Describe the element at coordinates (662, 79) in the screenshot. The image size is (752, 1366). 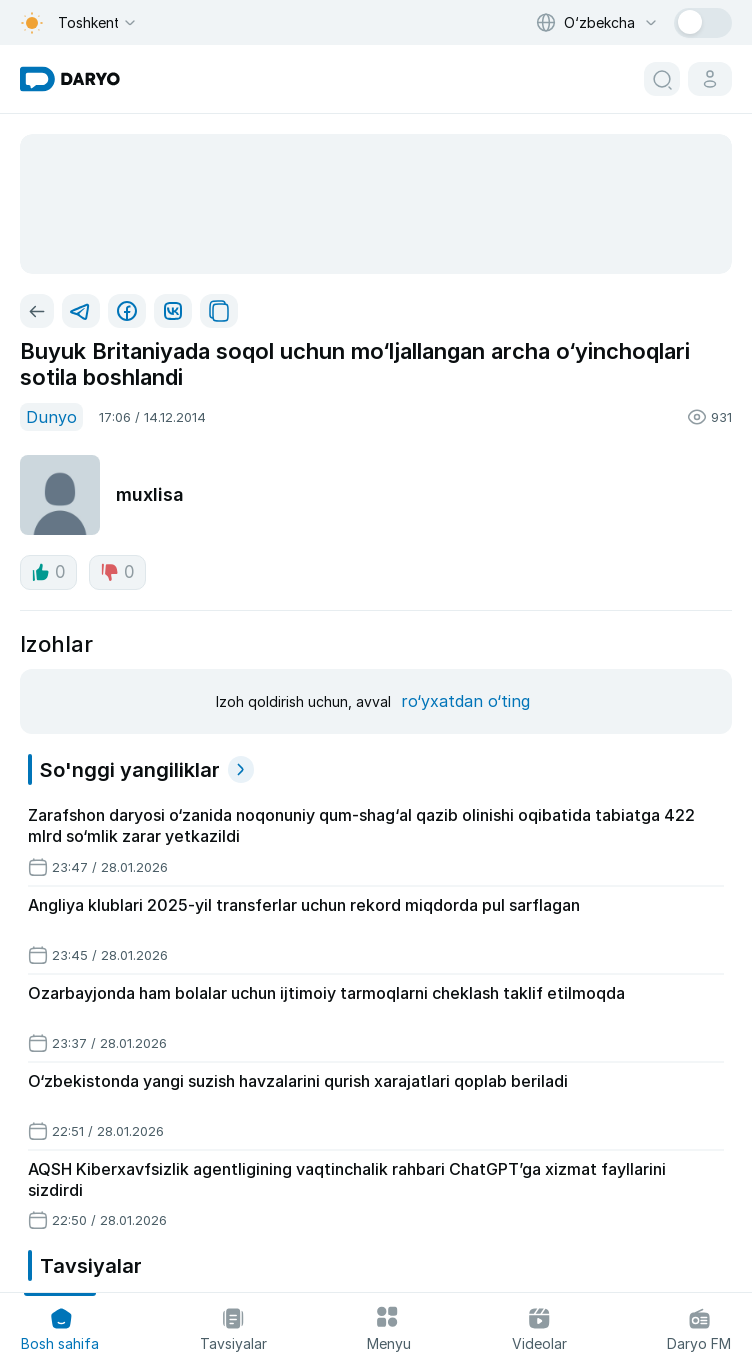
I see `[search button]` at that location.